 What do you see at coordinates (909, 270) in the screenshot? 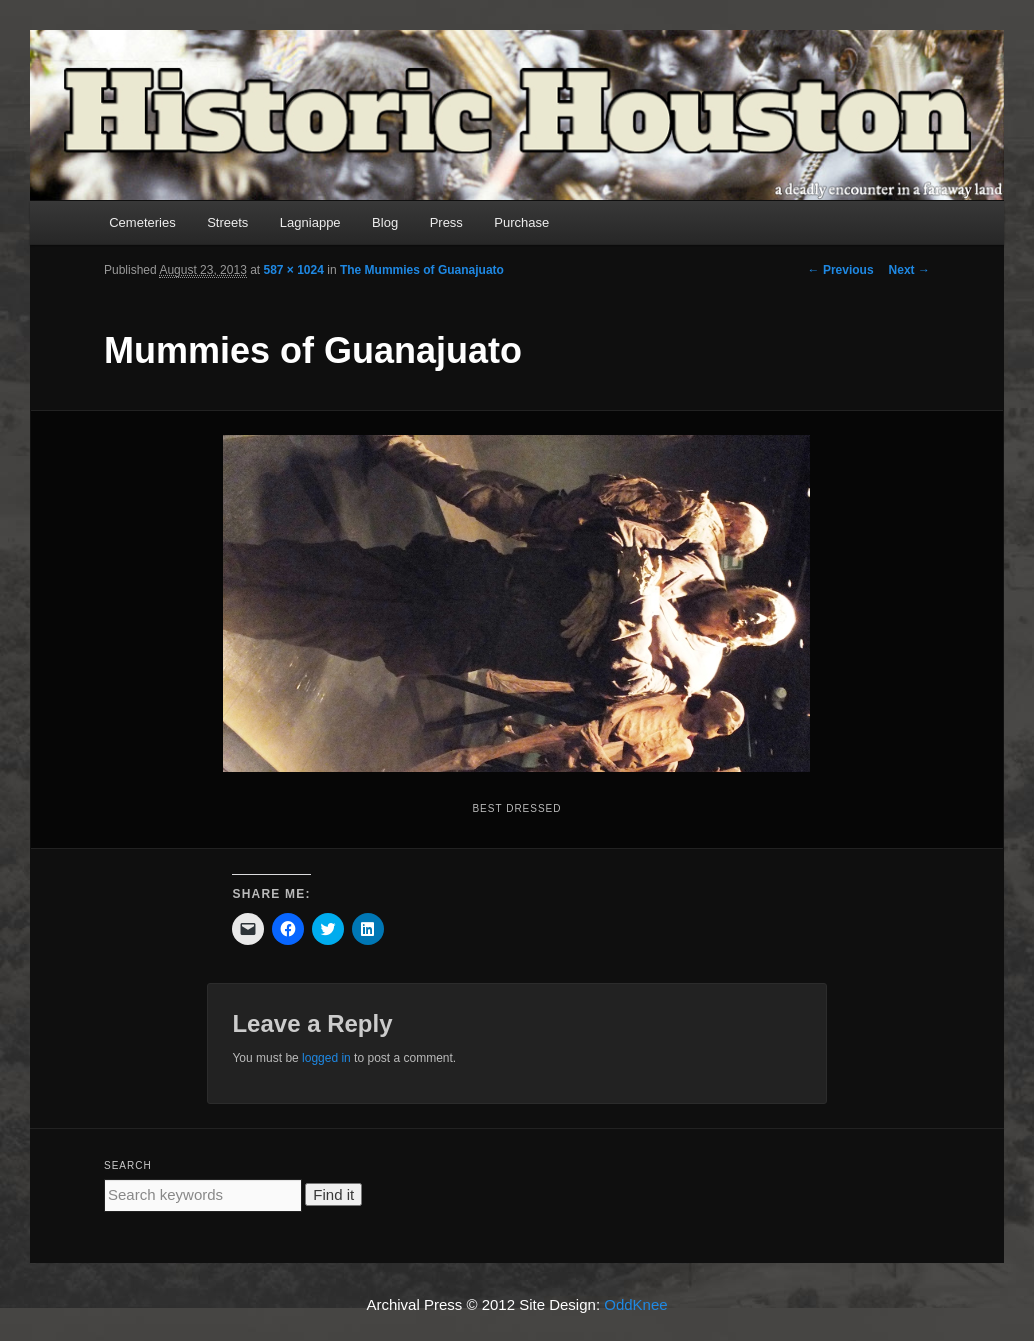
I see `Next →` at bounding box center [909, 270].